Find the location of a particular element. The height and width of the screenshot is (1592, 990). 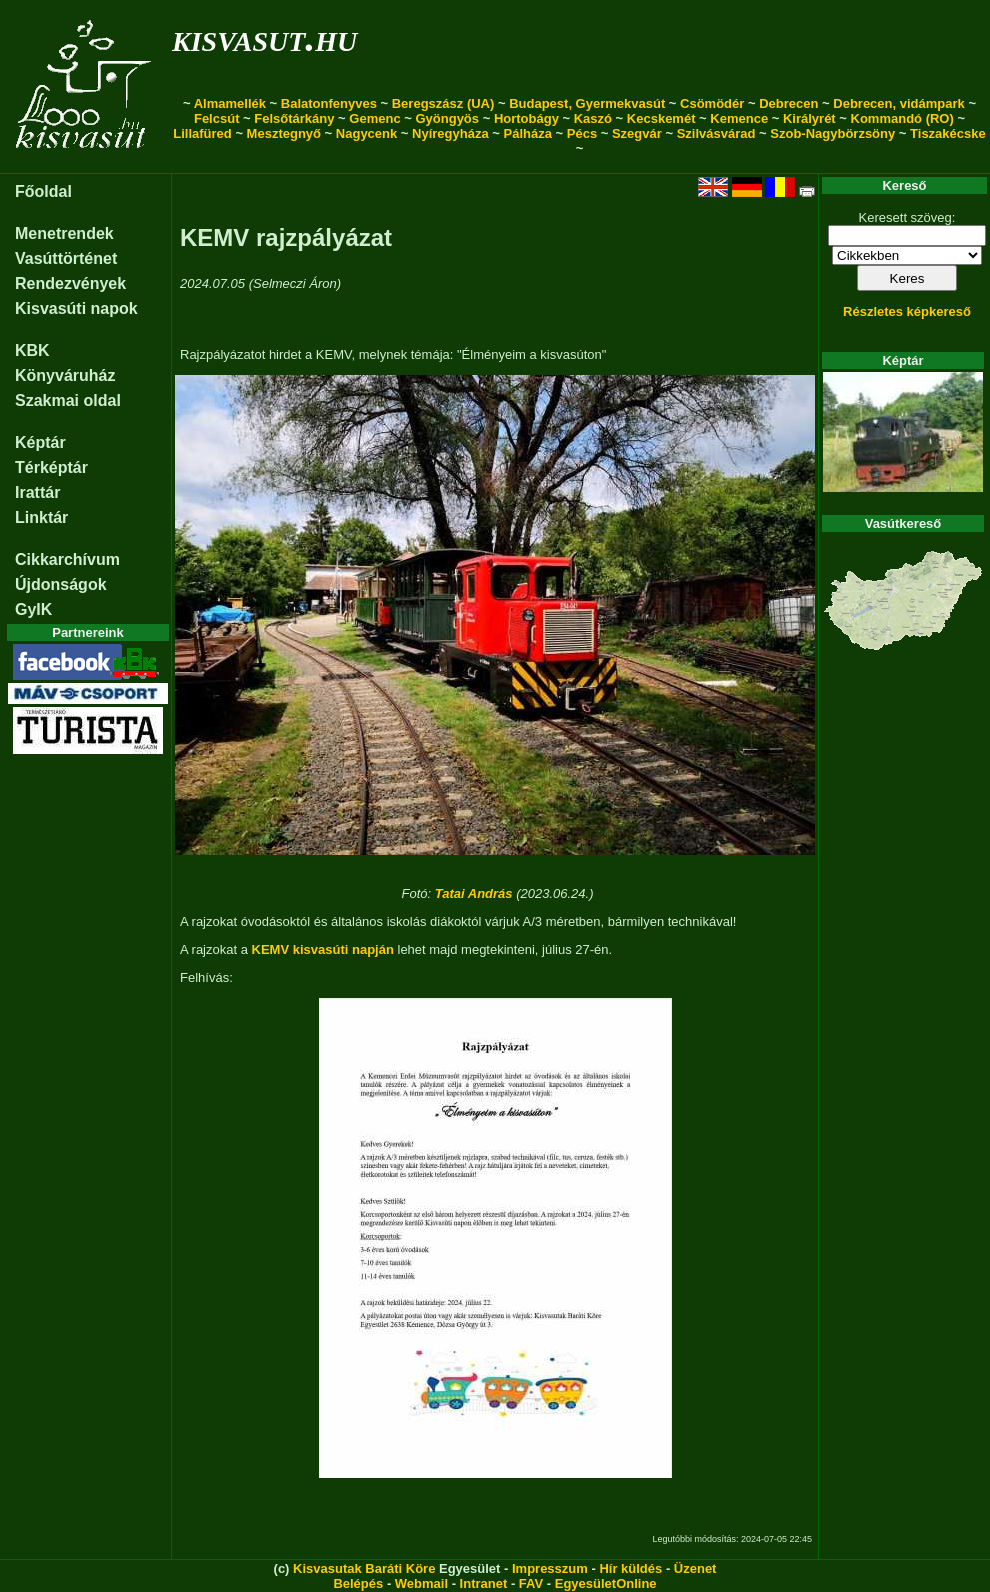

Térképtár is located at coordinates (51, 467).